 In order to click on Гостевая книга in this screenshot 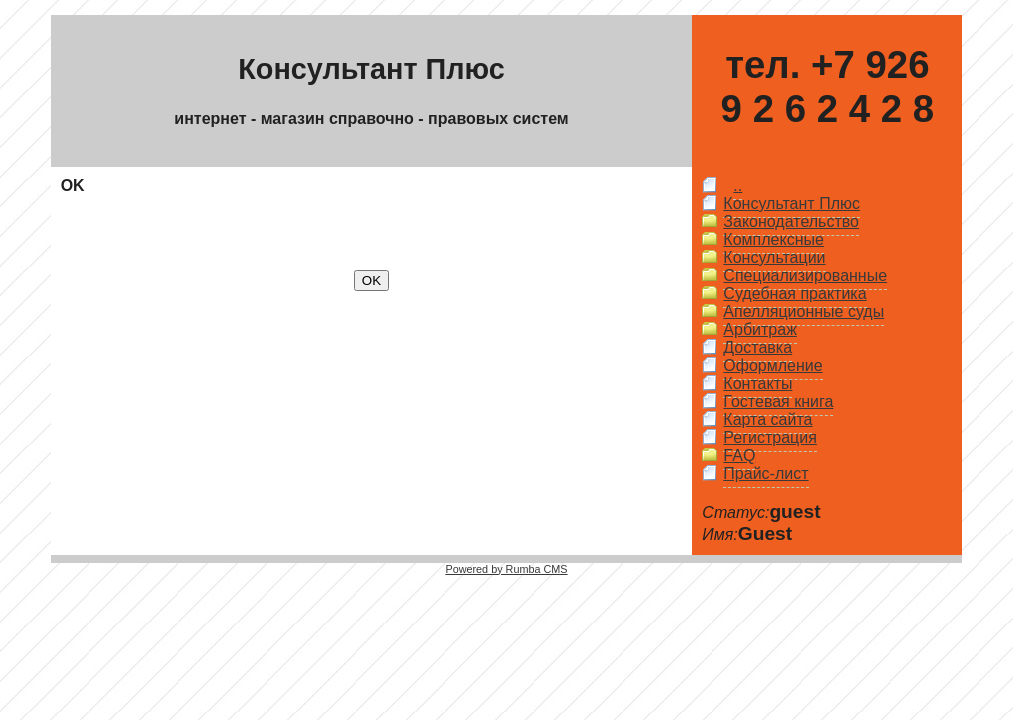, I will do `click(778, 401)`.